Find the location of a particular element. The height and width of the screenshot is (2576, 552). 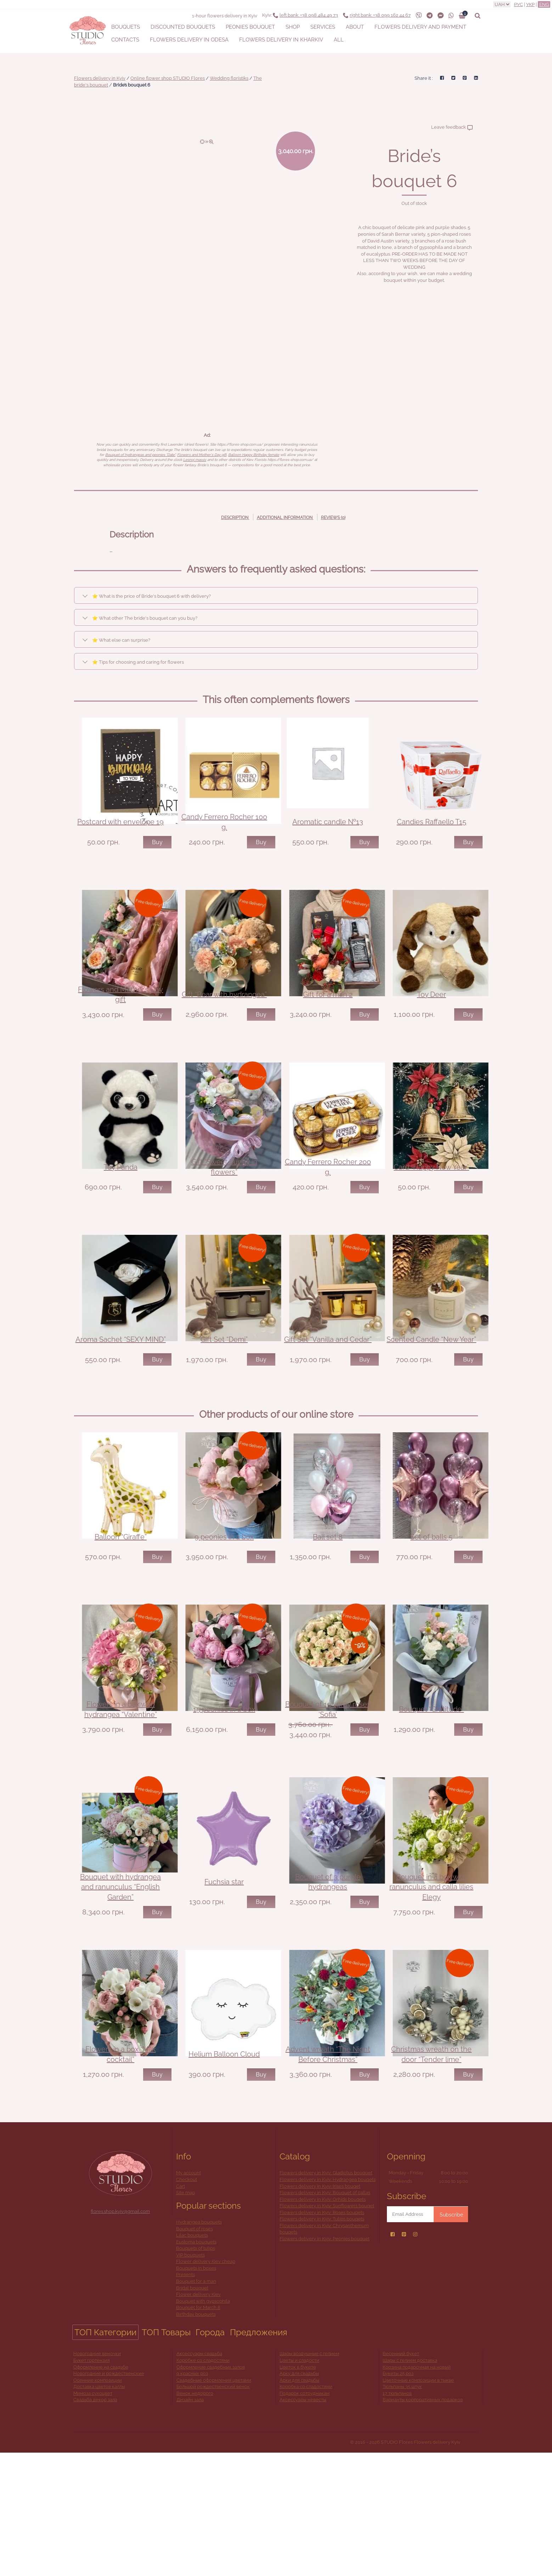

Additional information is located at coordinates (285, 517).